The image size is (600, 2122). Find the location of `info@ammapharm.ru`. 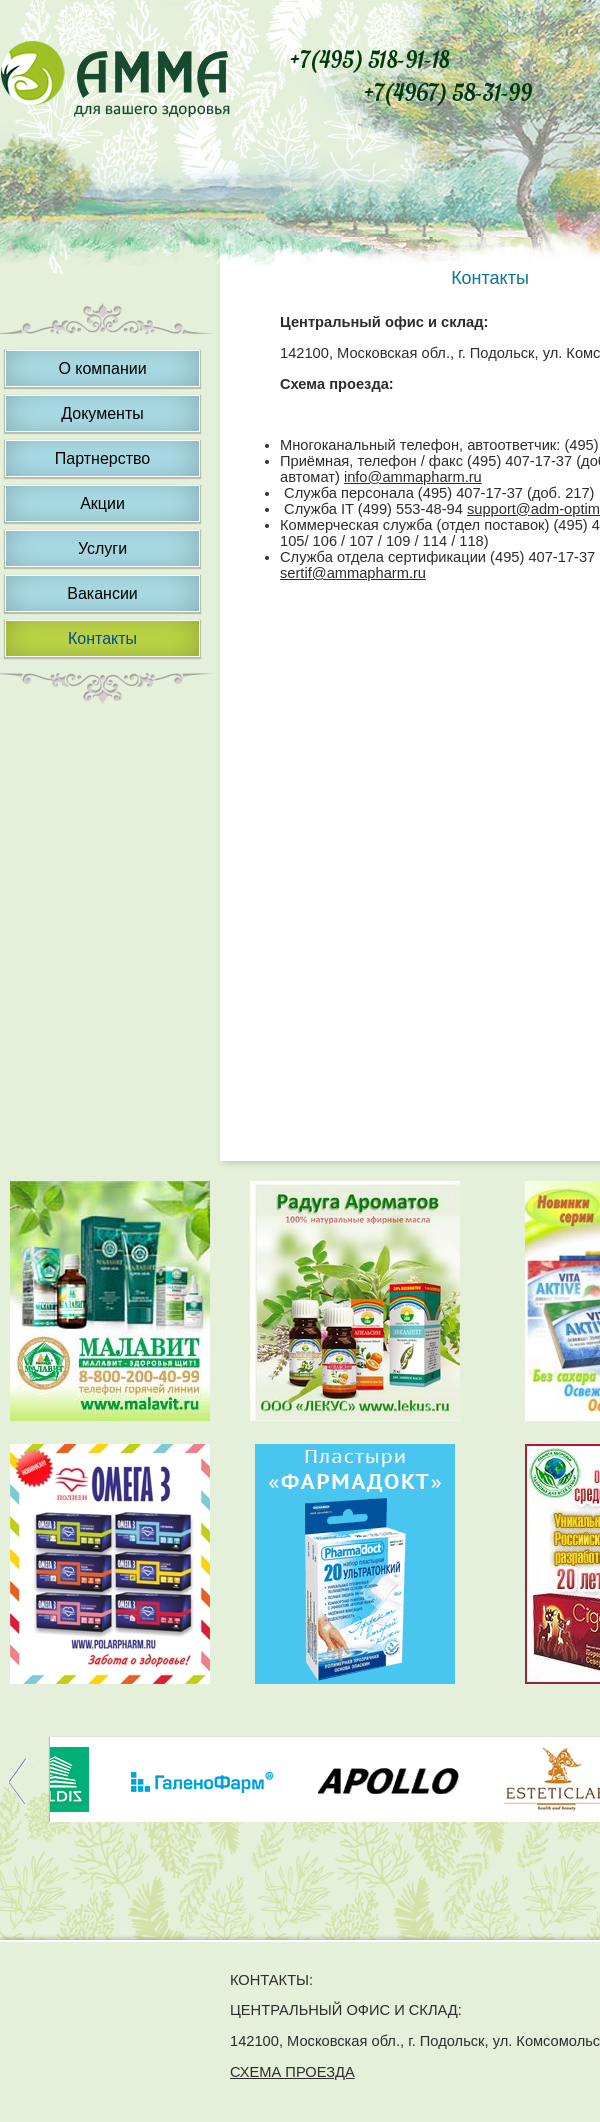

info@ammapharm.ru is located at coordinates (413, 477).